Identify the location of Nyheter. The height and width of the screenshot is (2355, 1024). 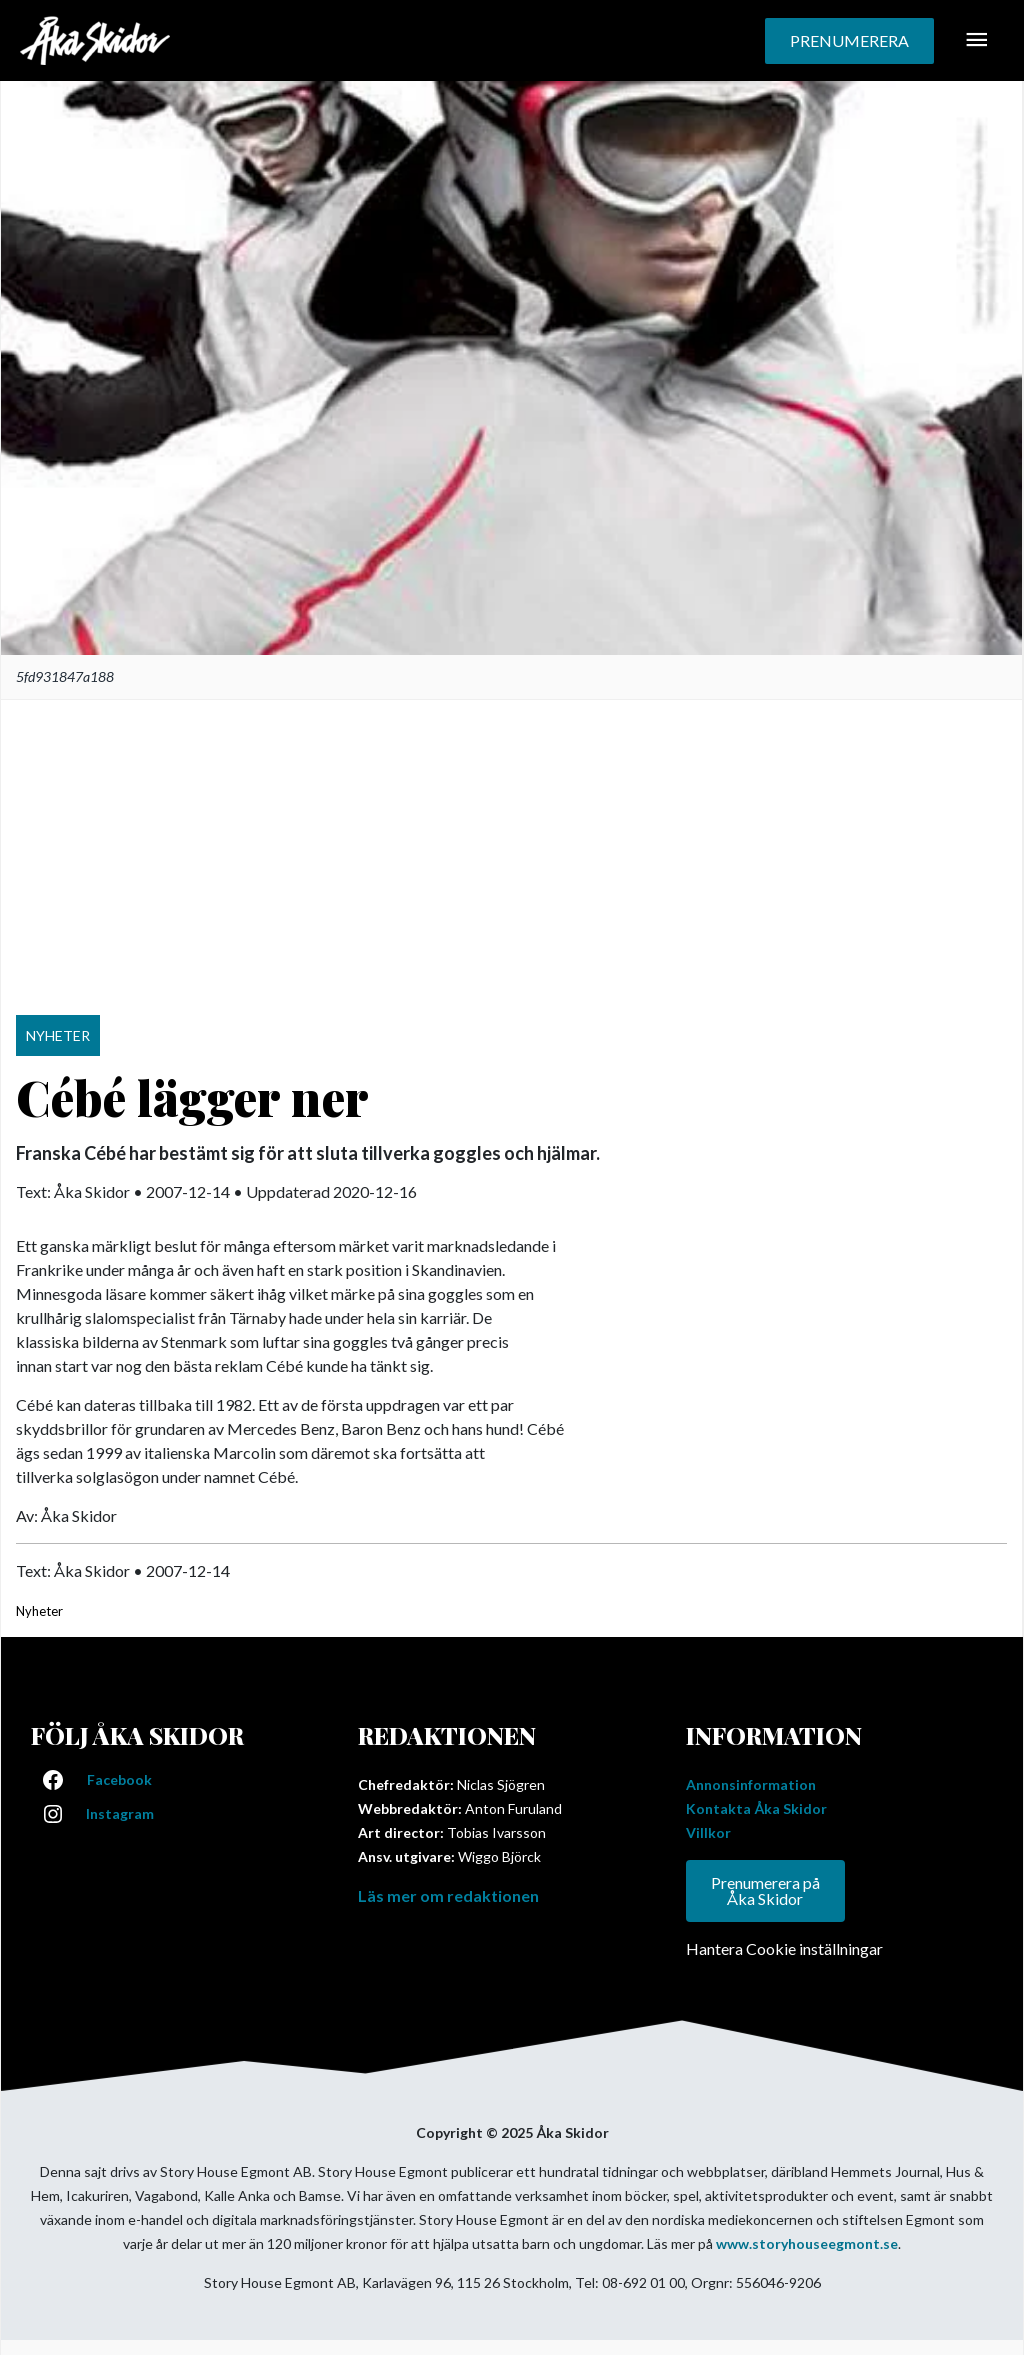
(39, 1611).